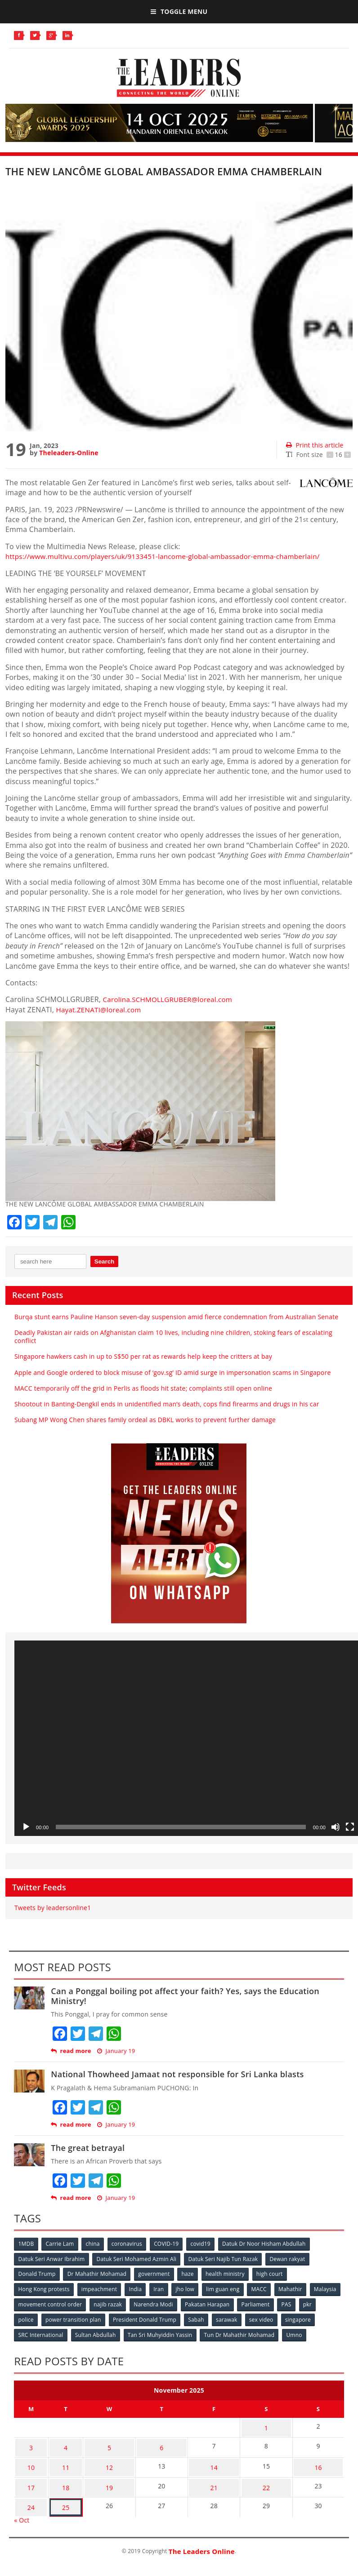 This screenshot has height=2576, width=358. I want to click on [Fullscreen], so click(349, 1826).